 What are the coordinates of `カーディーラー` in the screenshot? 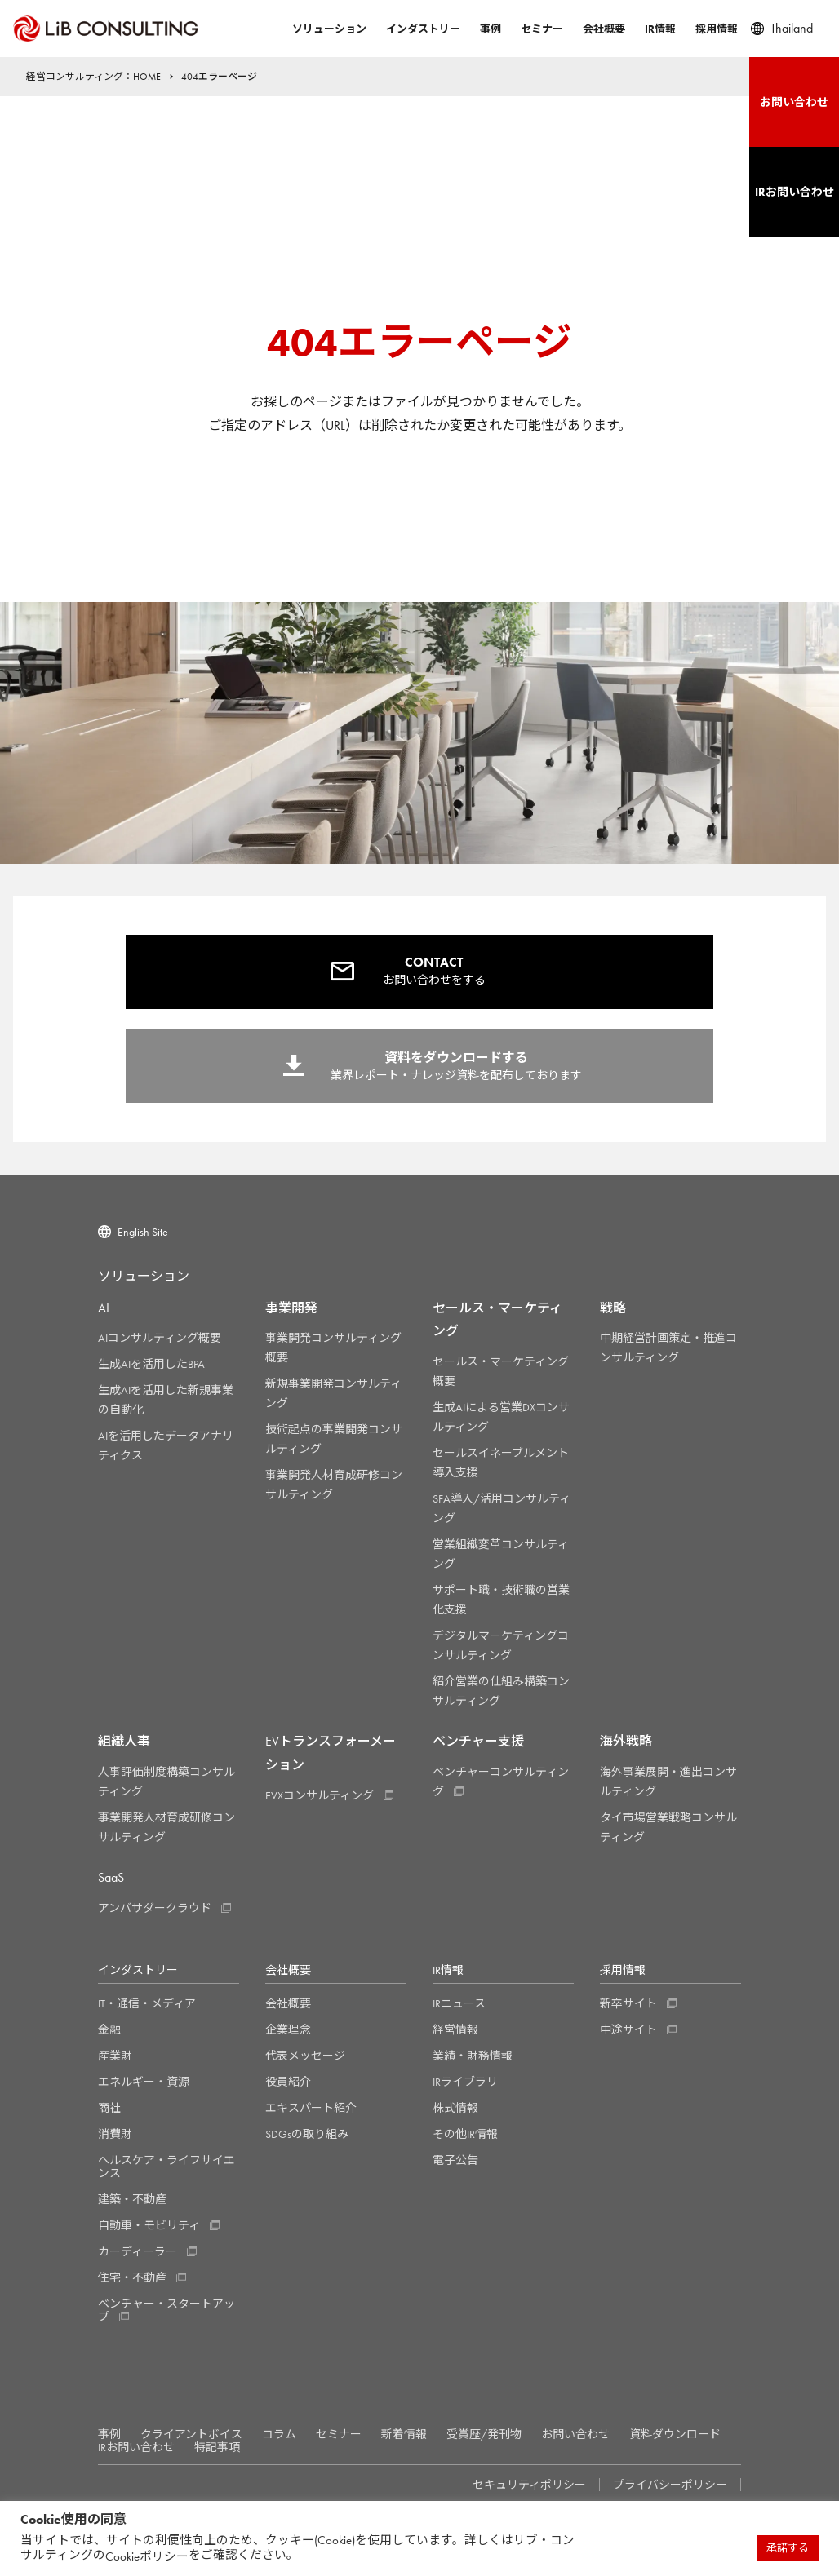 It's located at (137, 2251).